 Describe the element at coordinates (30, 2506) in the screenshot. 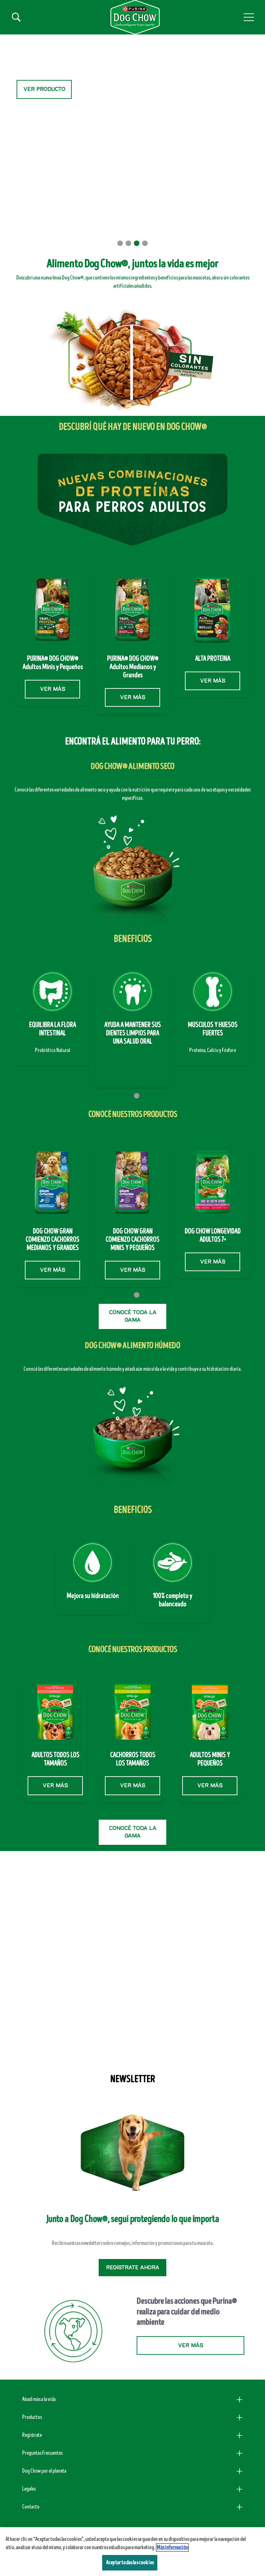

I see `Contacto` at that location.